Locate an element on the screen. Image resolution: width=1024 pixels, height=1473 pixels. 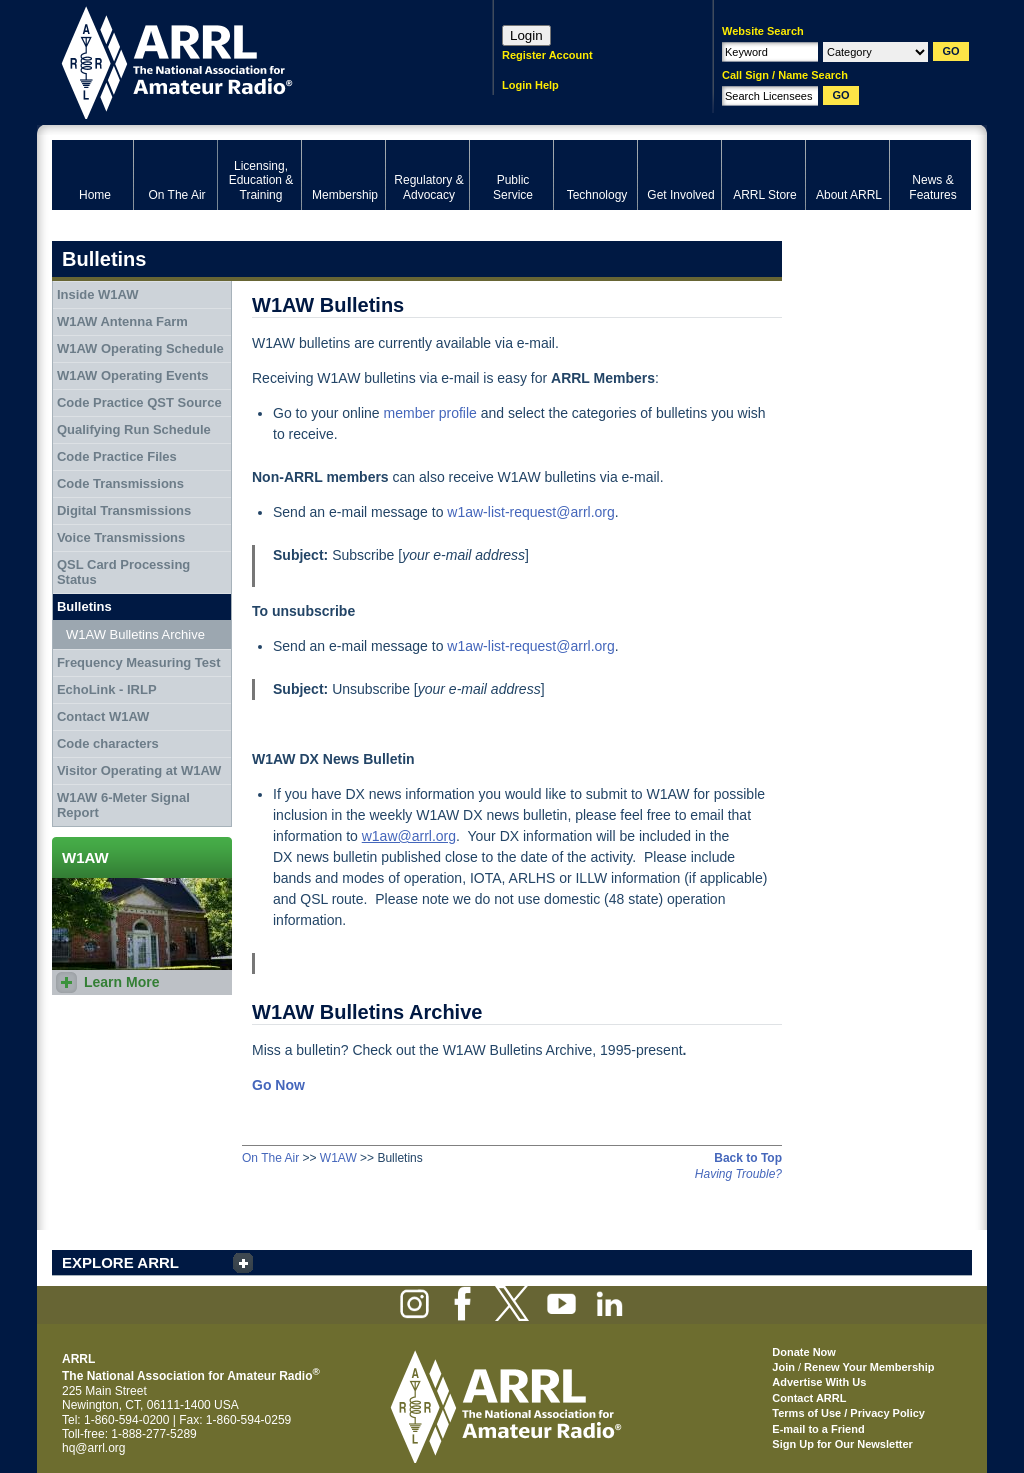
Register Account is located at coordinates (547, 55).